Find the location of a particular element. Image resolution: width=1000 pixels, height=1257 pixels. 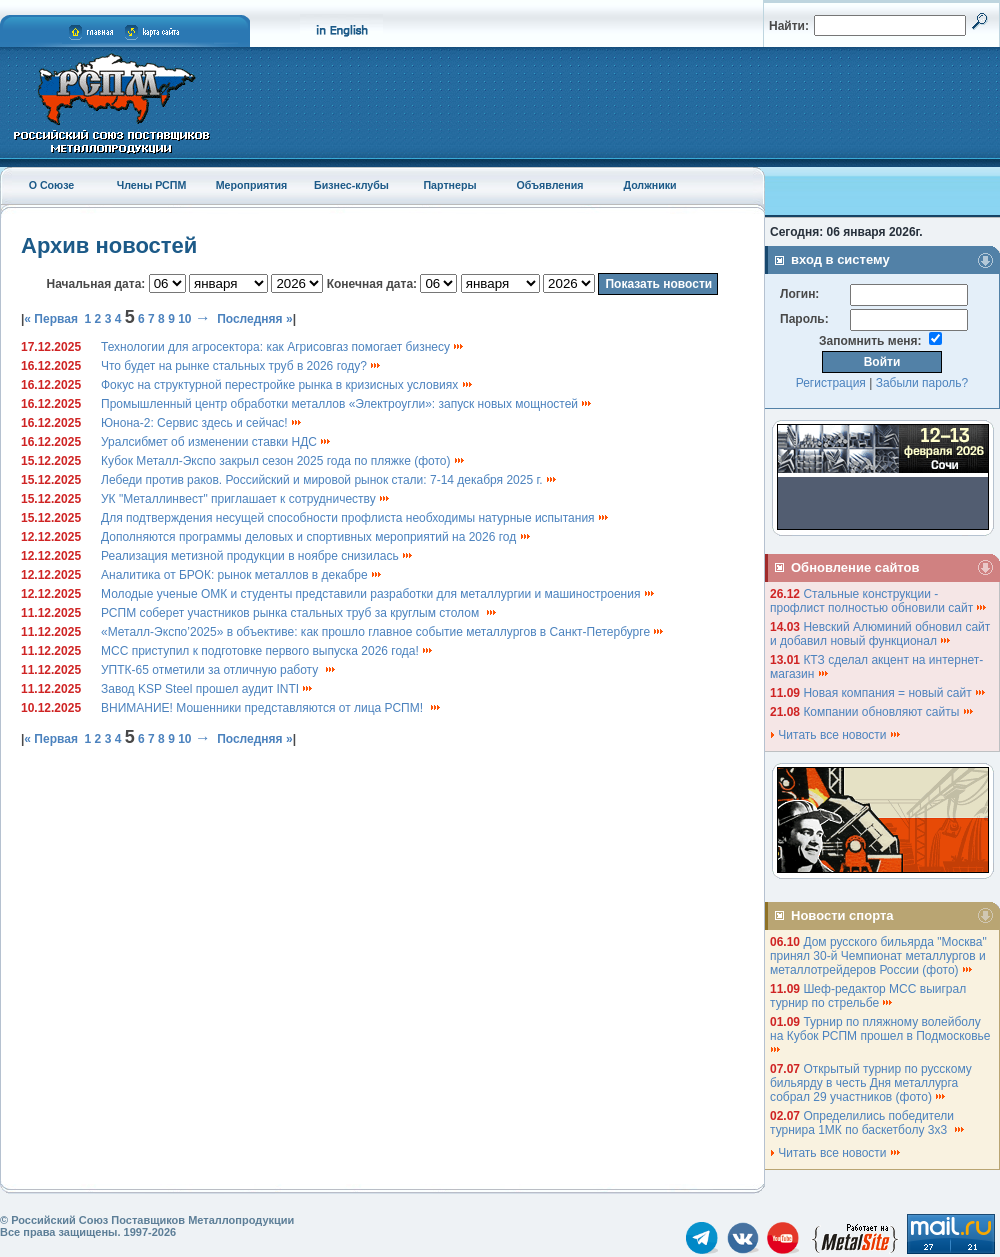

ВНИМАНИЕ! Мошенники представляются от лица РСПМ! is located at coordinates (271, 708).